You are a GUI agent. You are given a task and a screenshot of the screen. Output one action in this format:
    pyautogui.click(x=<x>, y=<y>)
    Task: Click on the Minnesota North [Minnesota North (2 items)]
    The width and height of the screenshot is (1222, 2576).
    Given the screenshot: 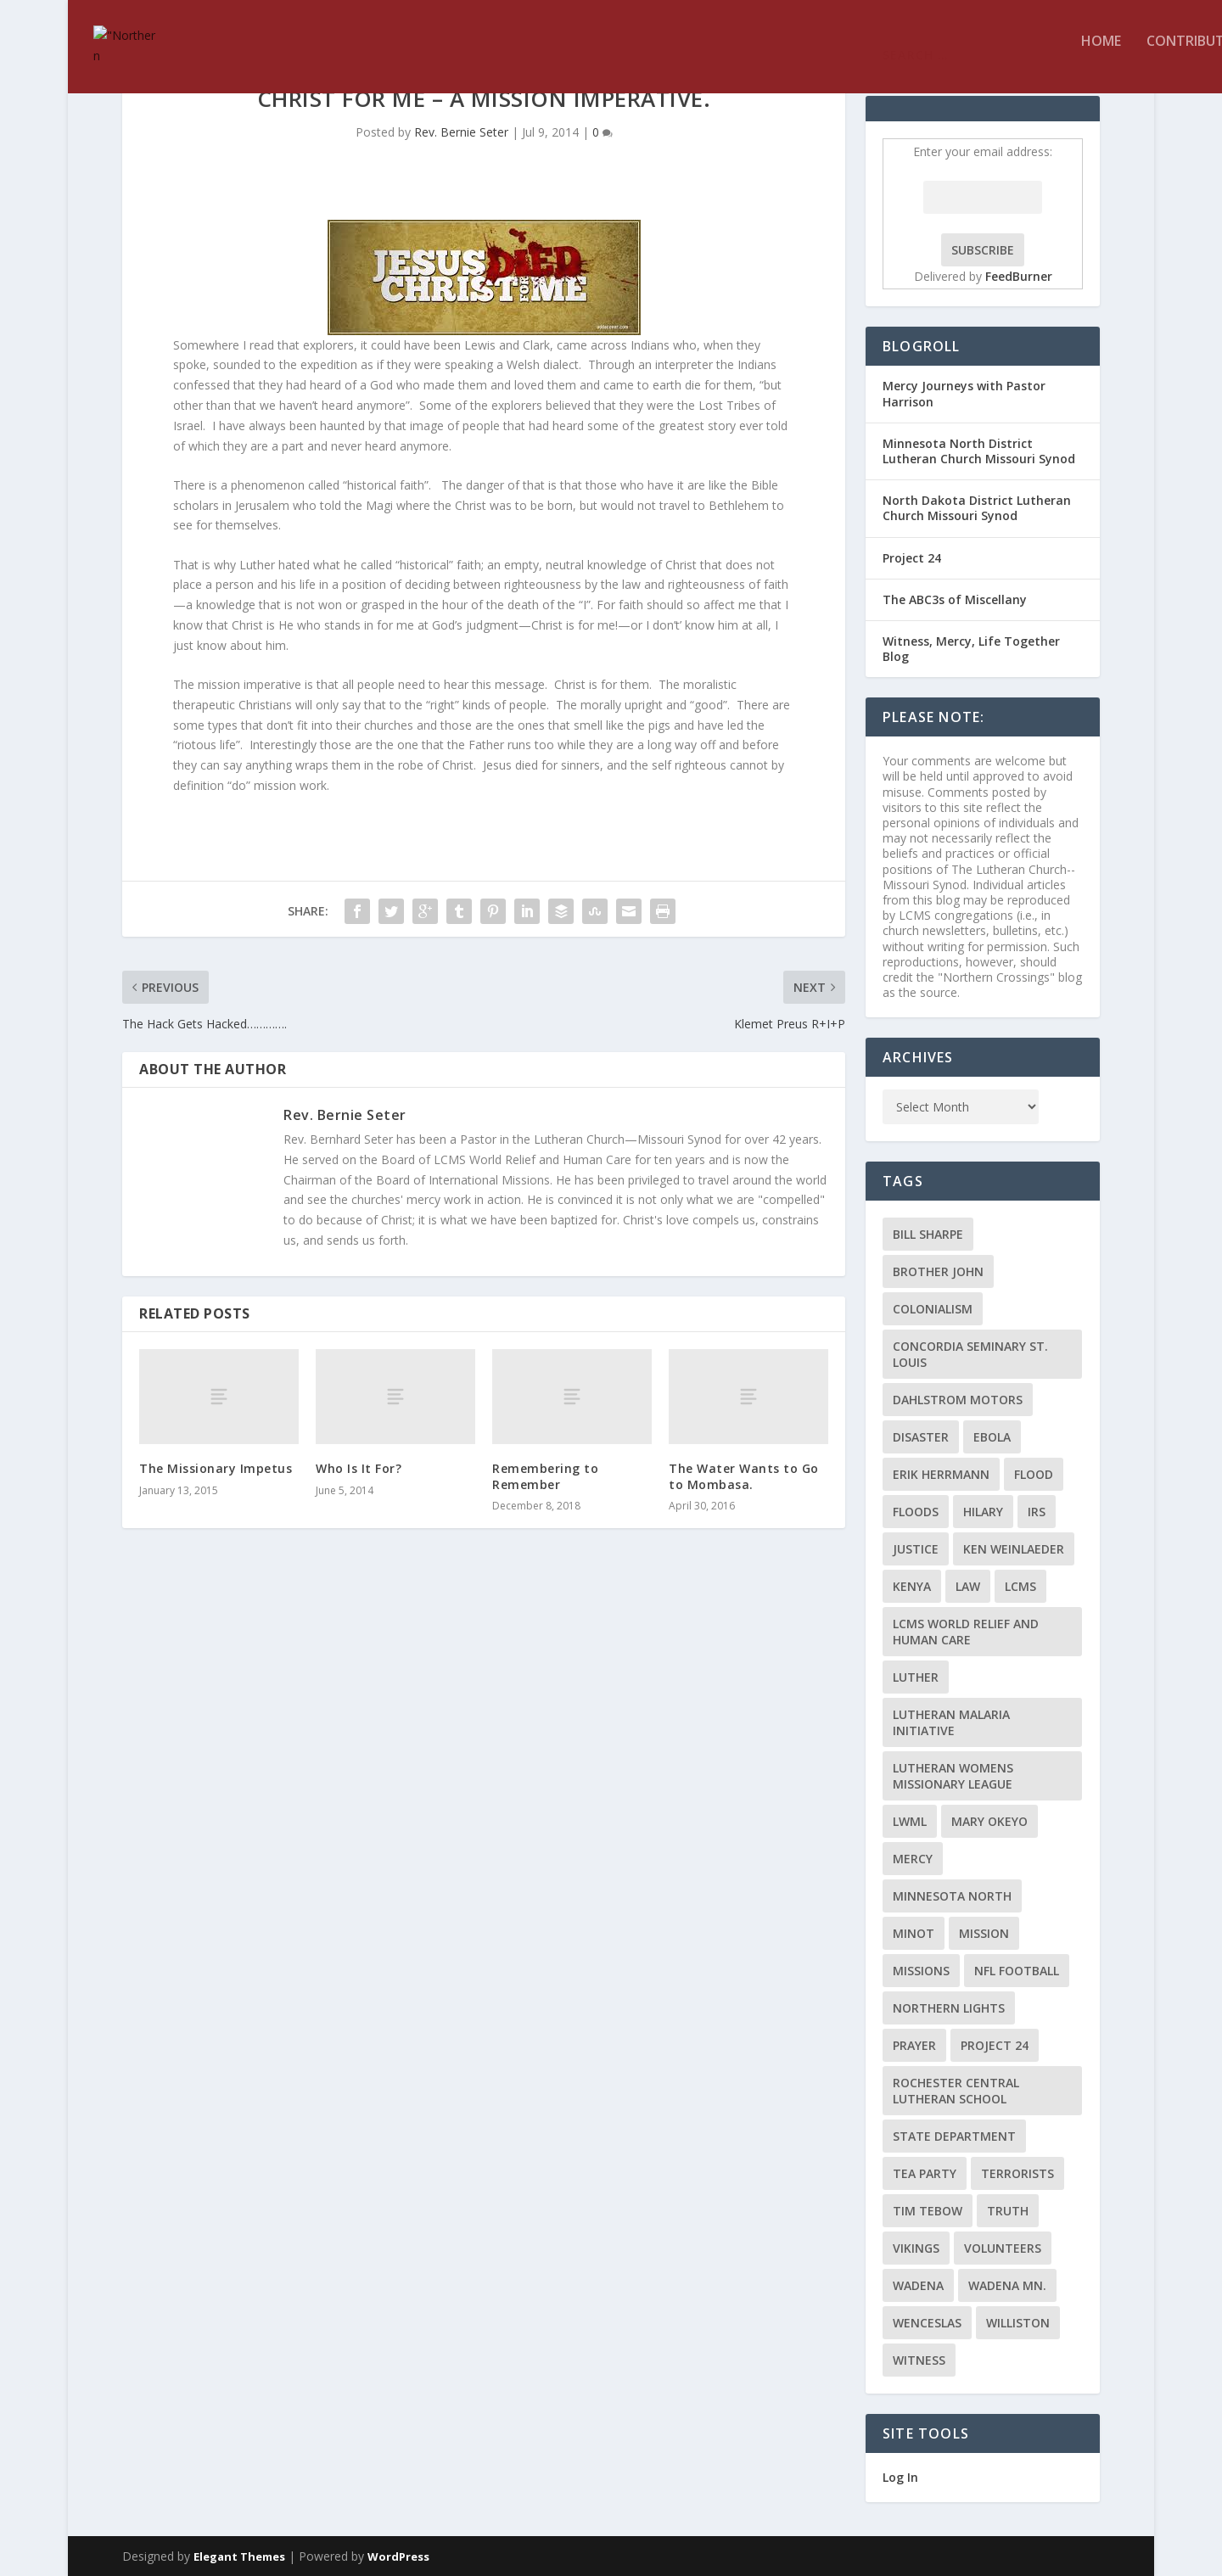 What is the action you would take?
    pyautogui.click(x=952, y=1896)
    